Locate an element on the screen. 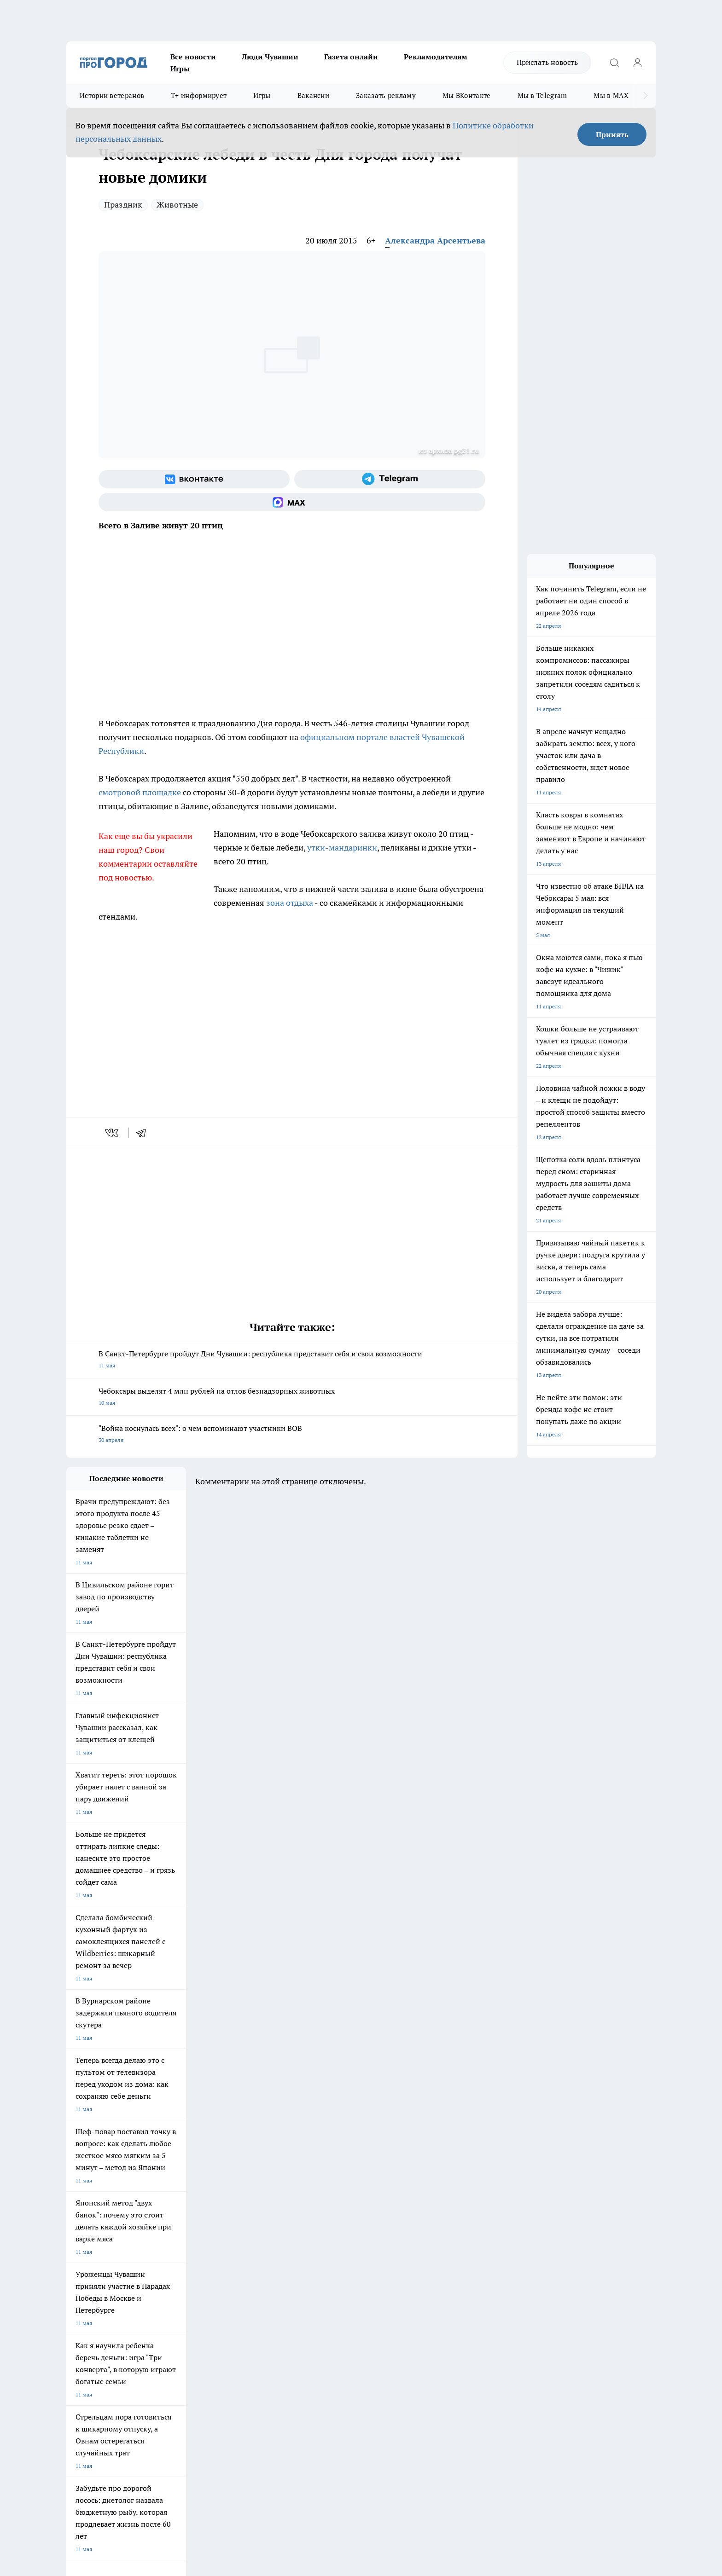 This screenshot has height=2576, width=722. Про Город Рыбинск is located at coordinates (249, 2217).